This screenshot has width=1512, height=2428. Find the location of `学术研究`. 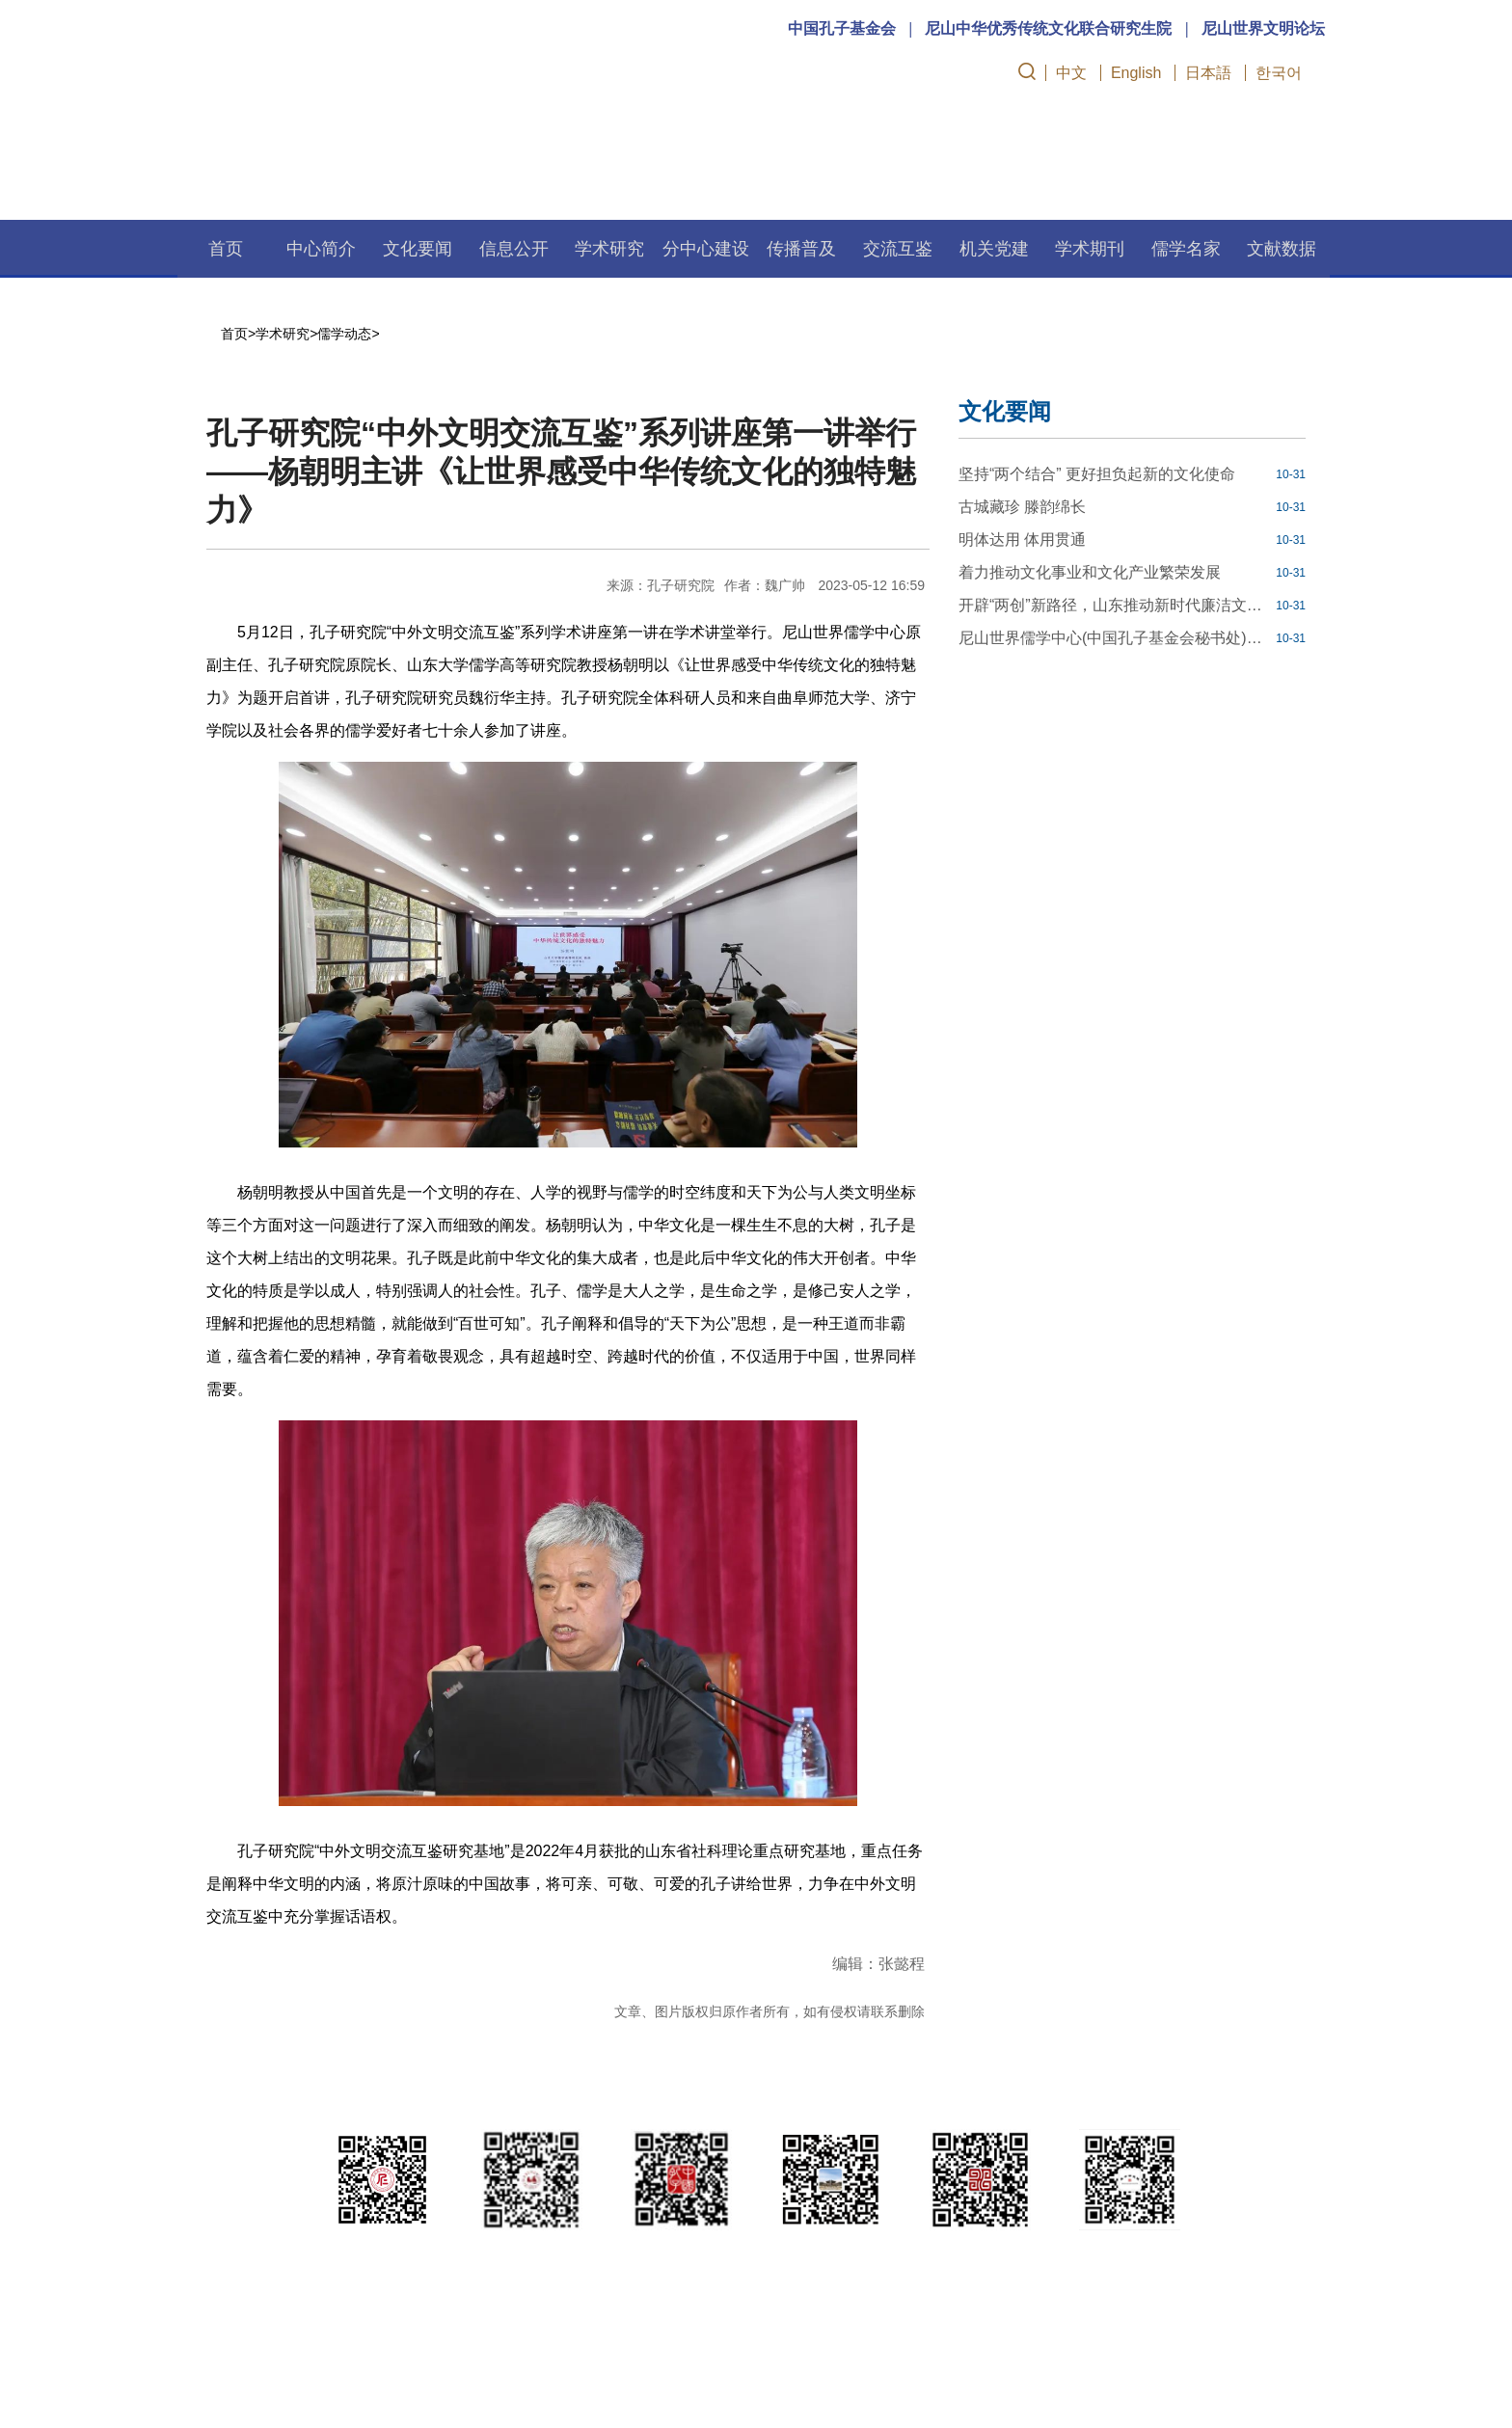

学术研究 is located at coordinates (609, 248).